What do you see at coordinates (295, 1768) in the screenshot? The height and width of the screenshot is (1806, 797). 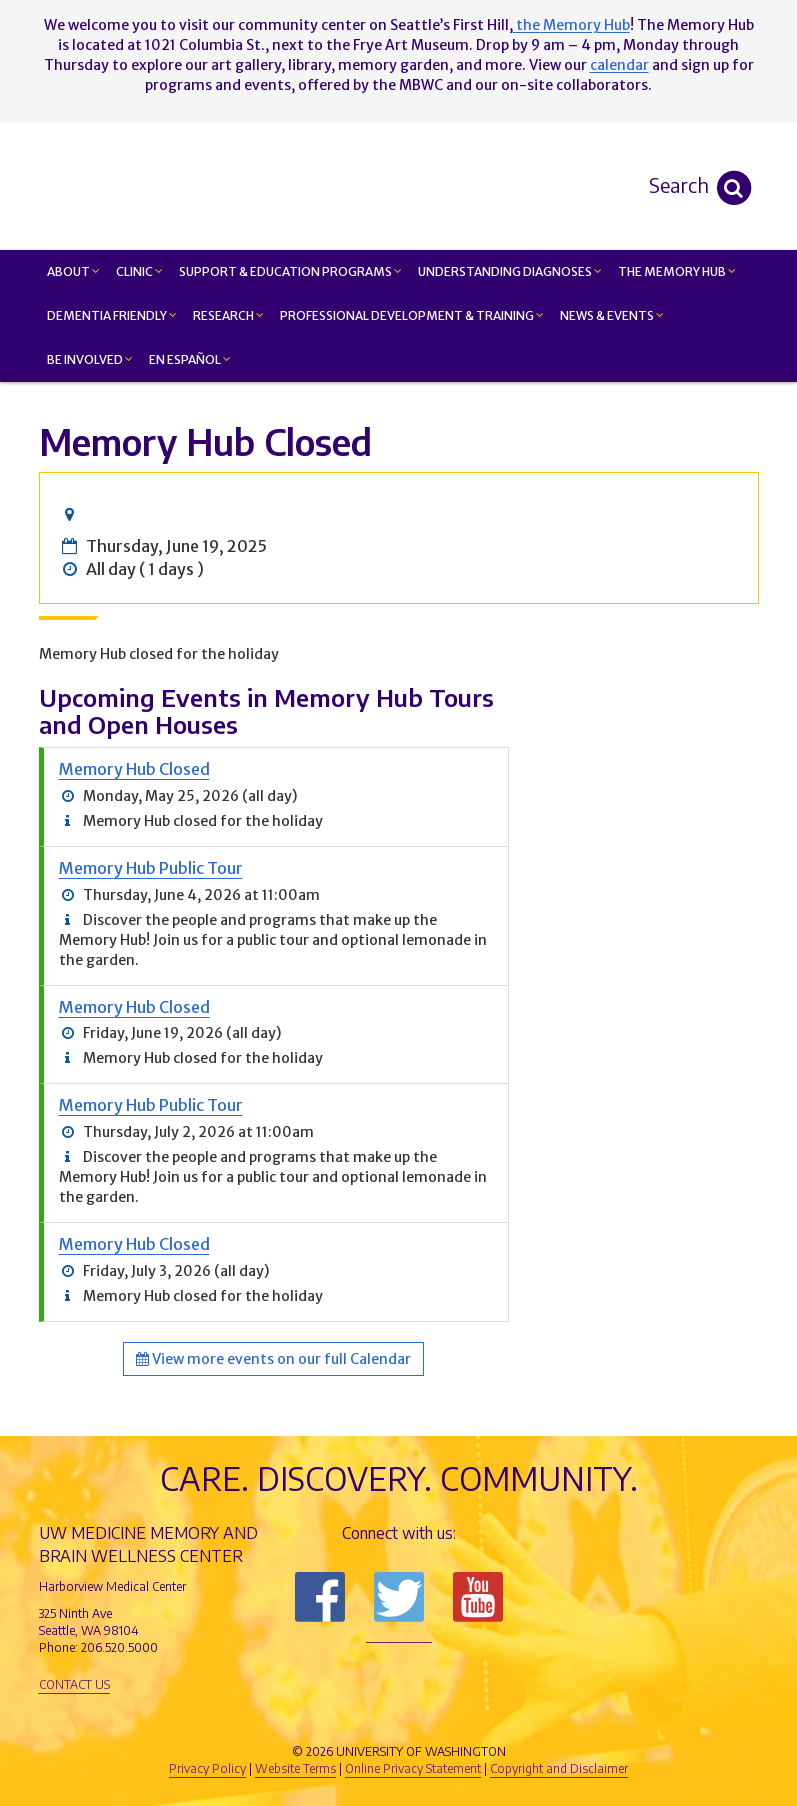 I see `Website Terms` at bounding box center [295, 1768].